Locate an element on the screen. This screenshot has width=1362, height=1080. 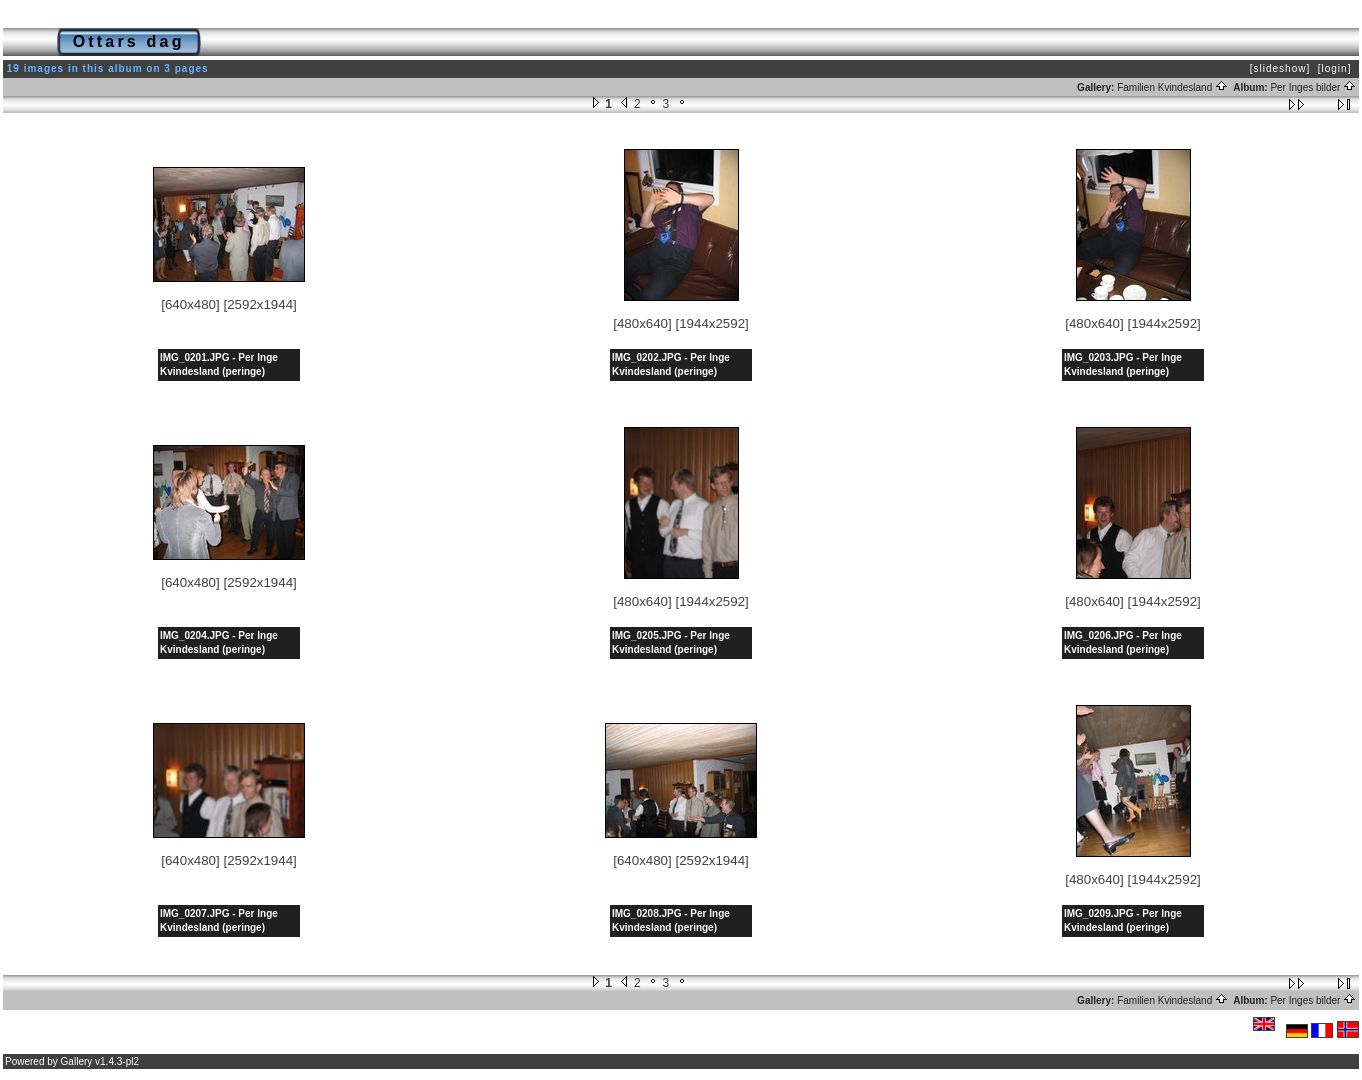
[slideshow] is located at coordinates (1280, 68).